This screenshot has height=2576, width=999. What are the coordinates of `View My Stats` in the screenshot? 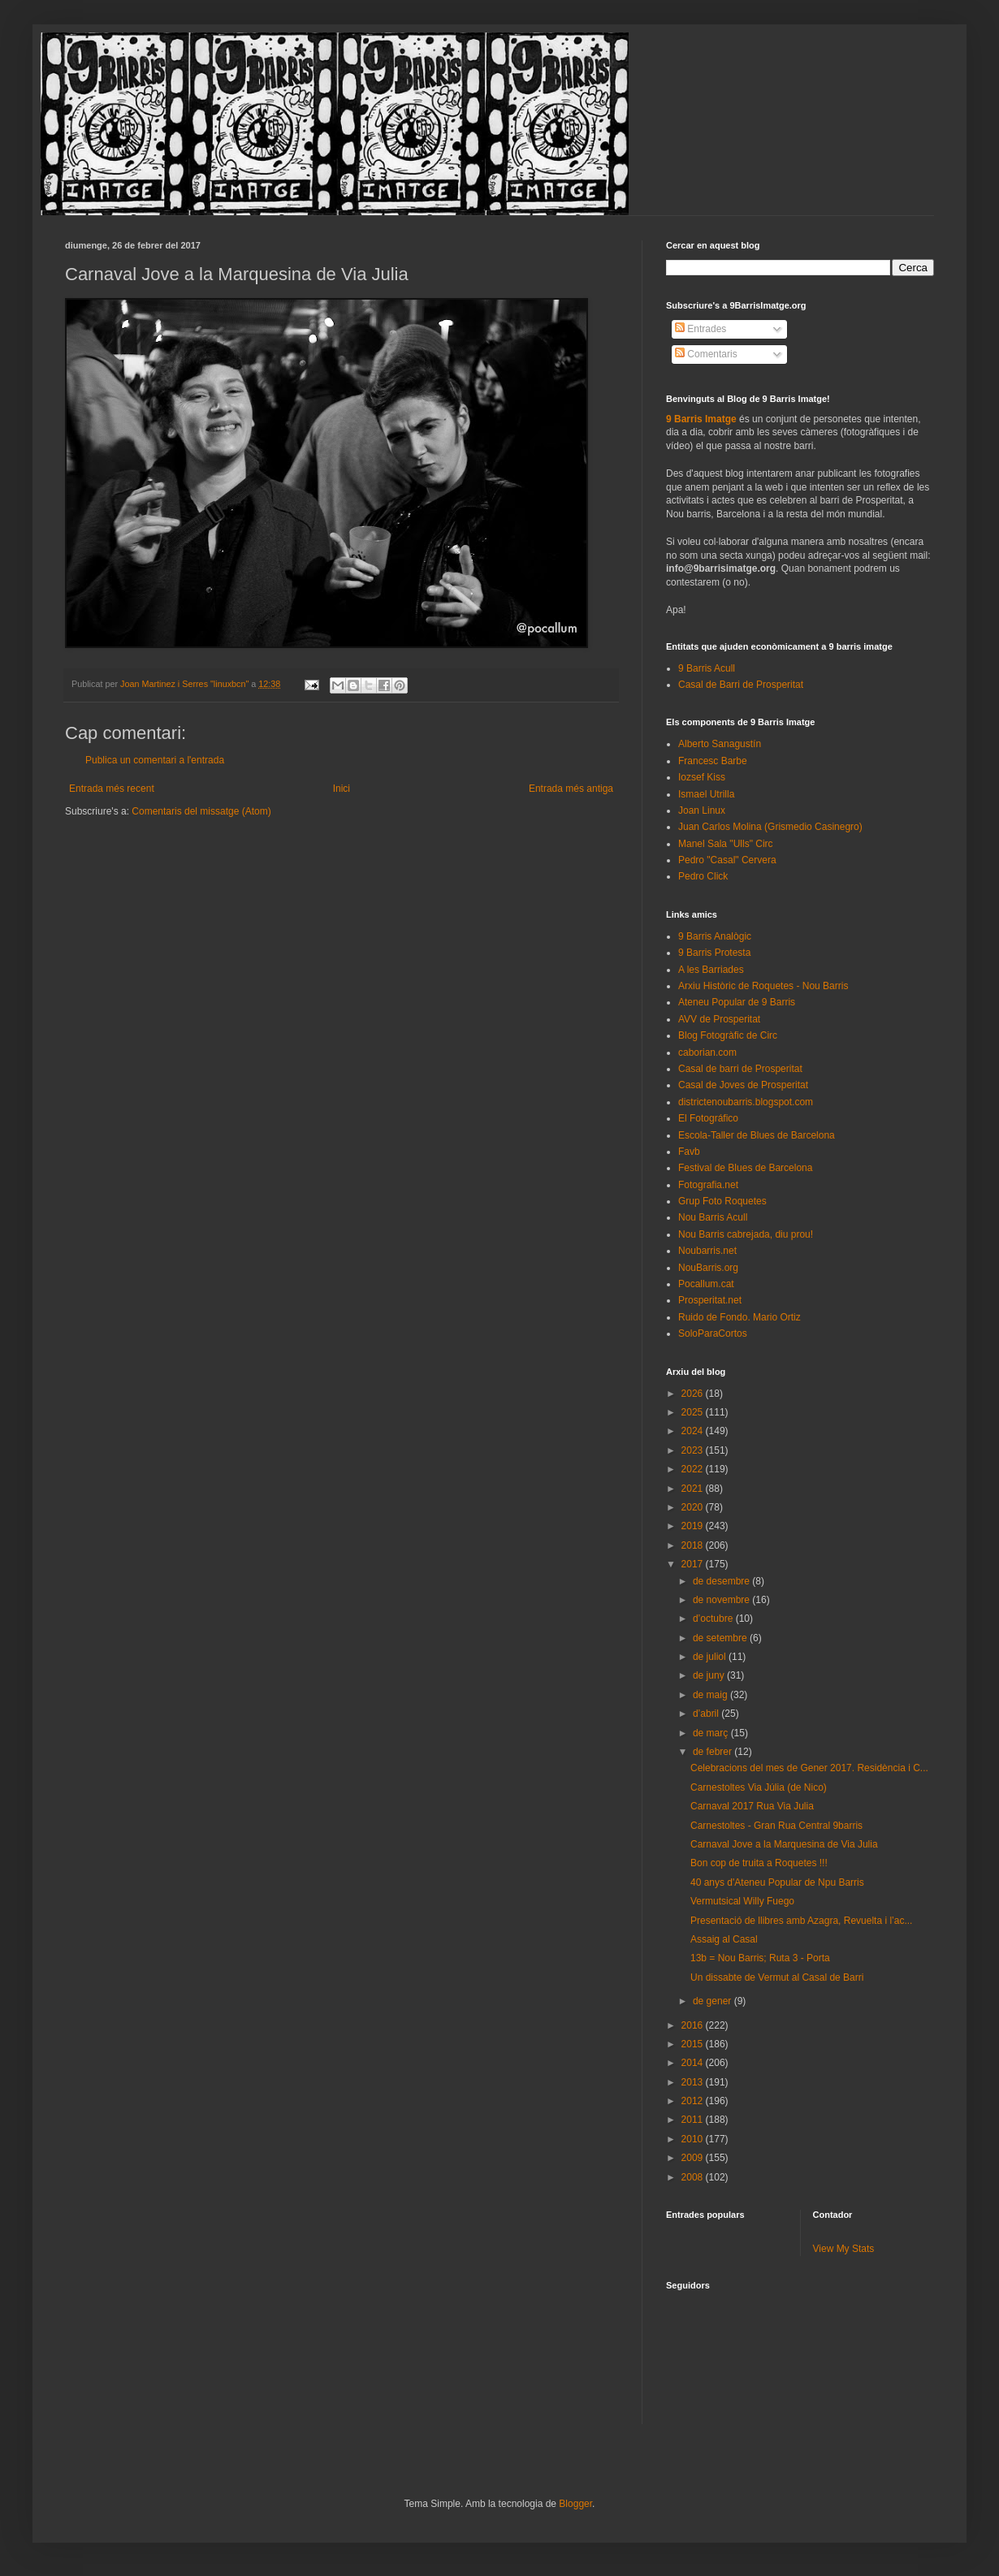 It's located at (844, 2248).